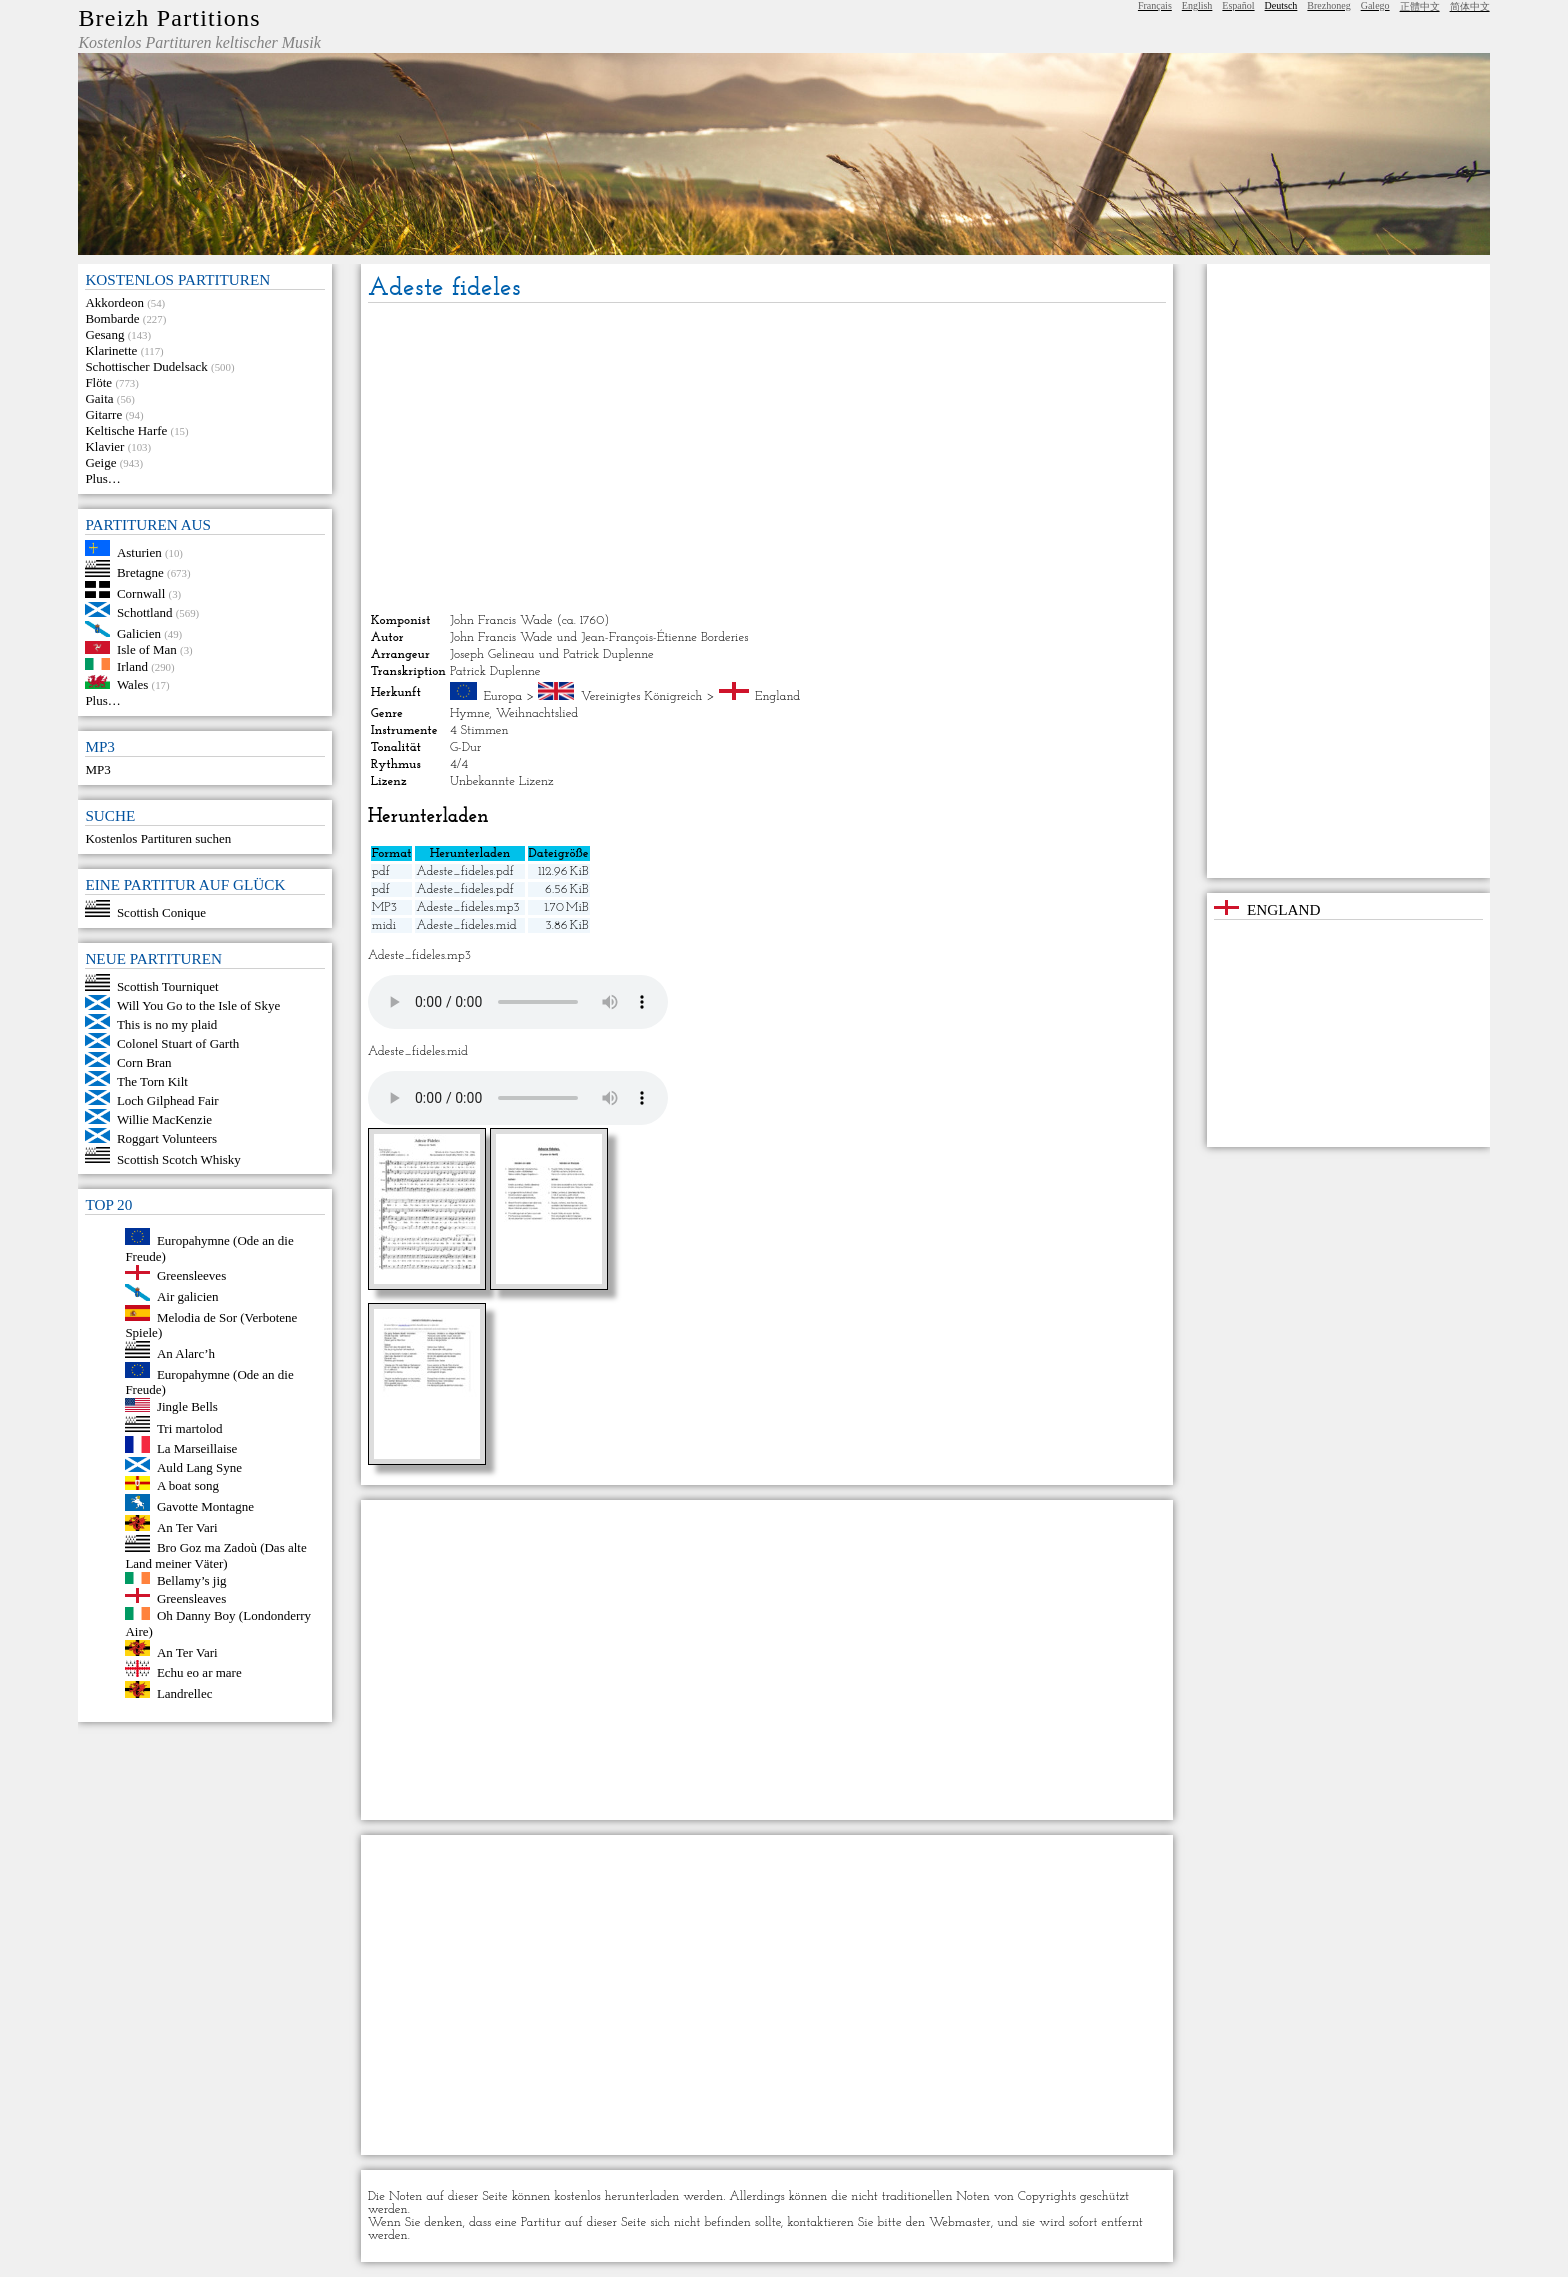 The height and width of the screenshot is (2277, 1568). What do you see at coordinates (167, 1024) in the screenshot?
I see `This is no my plaid` at bounding box center [167, 1024].